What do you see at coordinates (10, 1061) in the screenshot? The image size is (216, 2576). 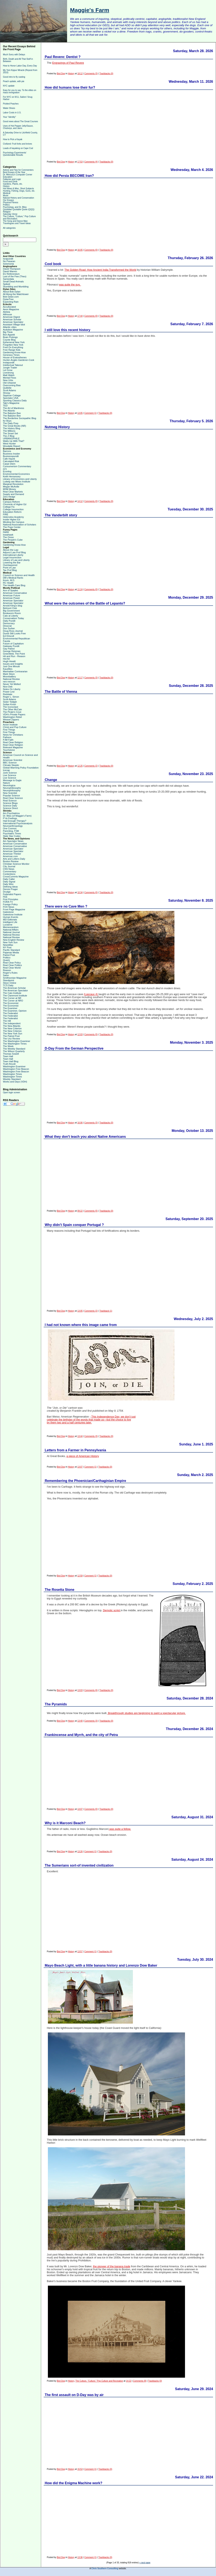 I see `Town Hall Blog` at bounding box center [10, 1061].